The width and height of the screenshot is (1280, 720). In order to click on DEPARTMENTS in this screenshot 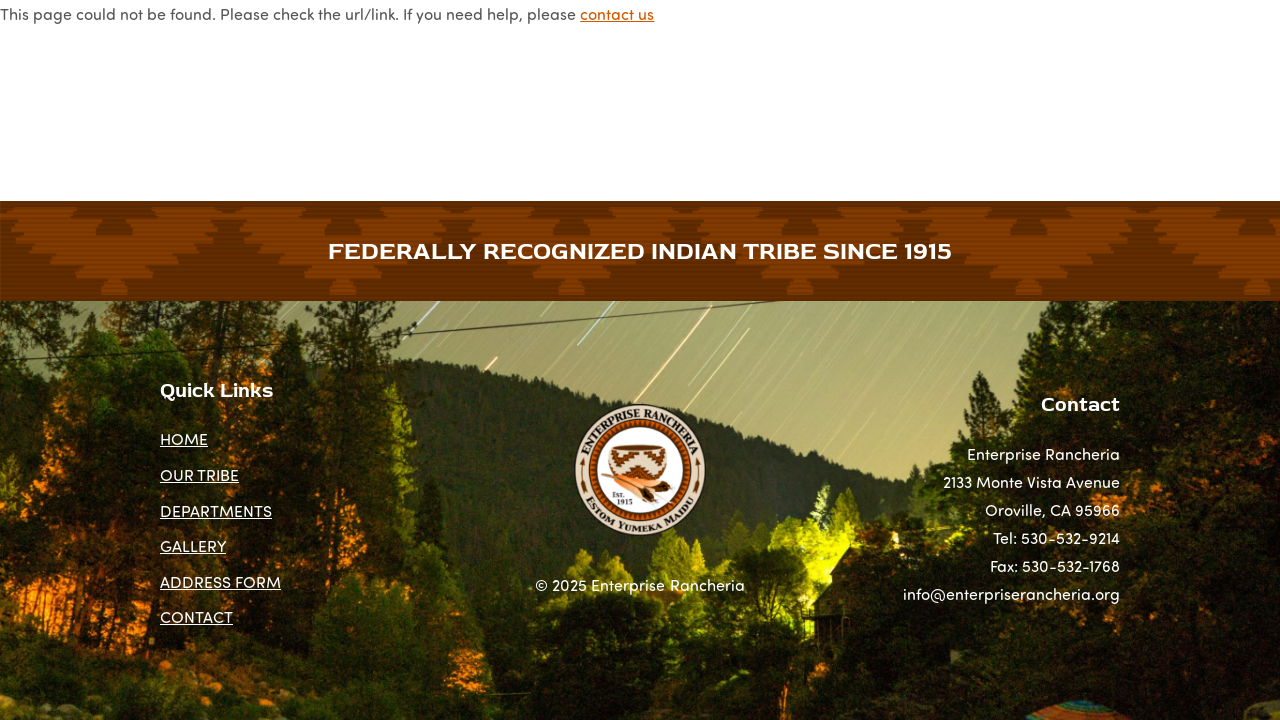, I will do `click(425, 103)`.